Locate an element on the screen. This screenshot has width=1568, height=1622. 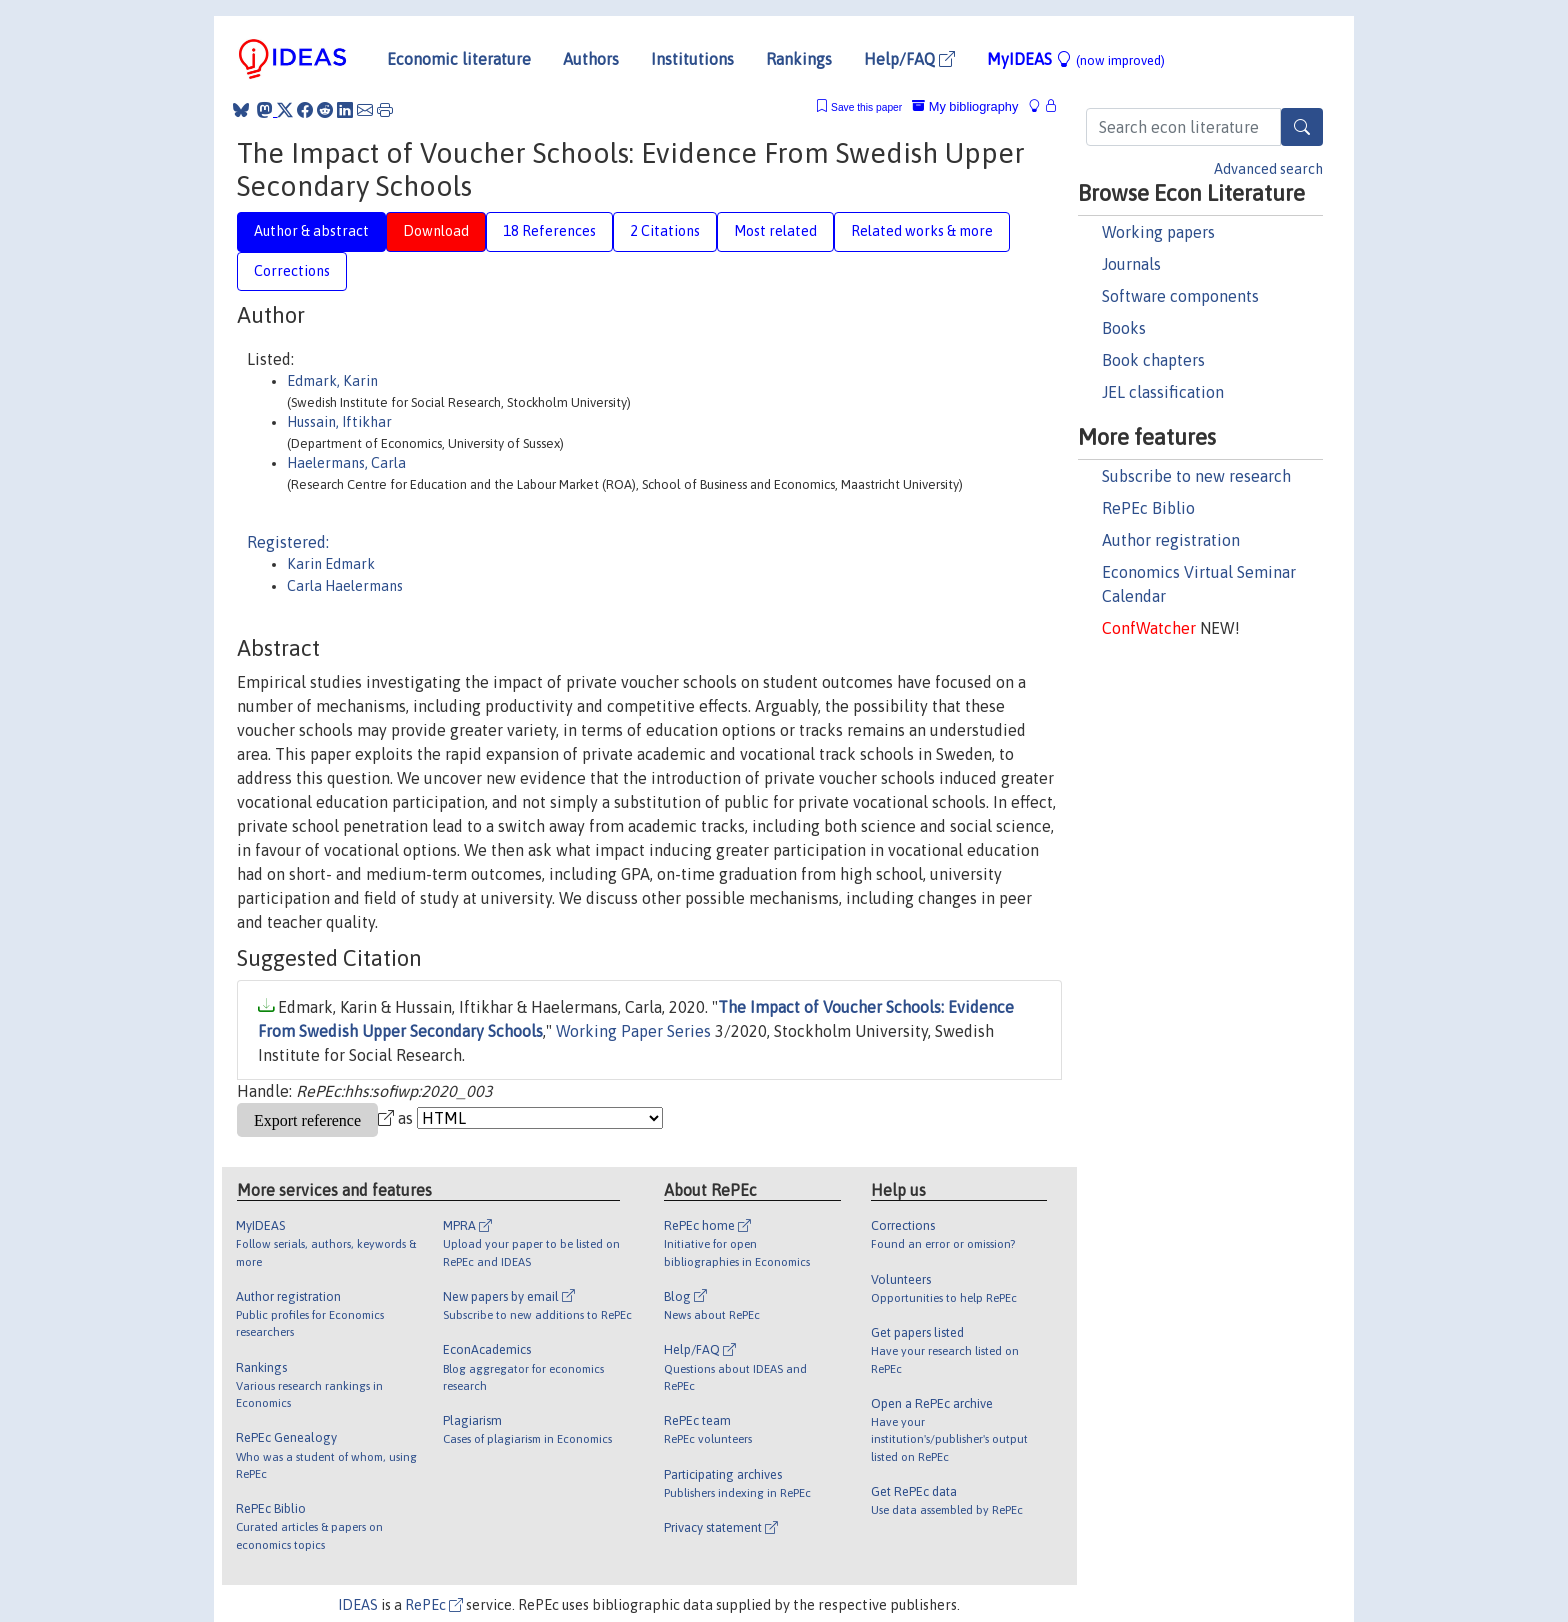
Most related [tab] is located at coordinates (775, 231).